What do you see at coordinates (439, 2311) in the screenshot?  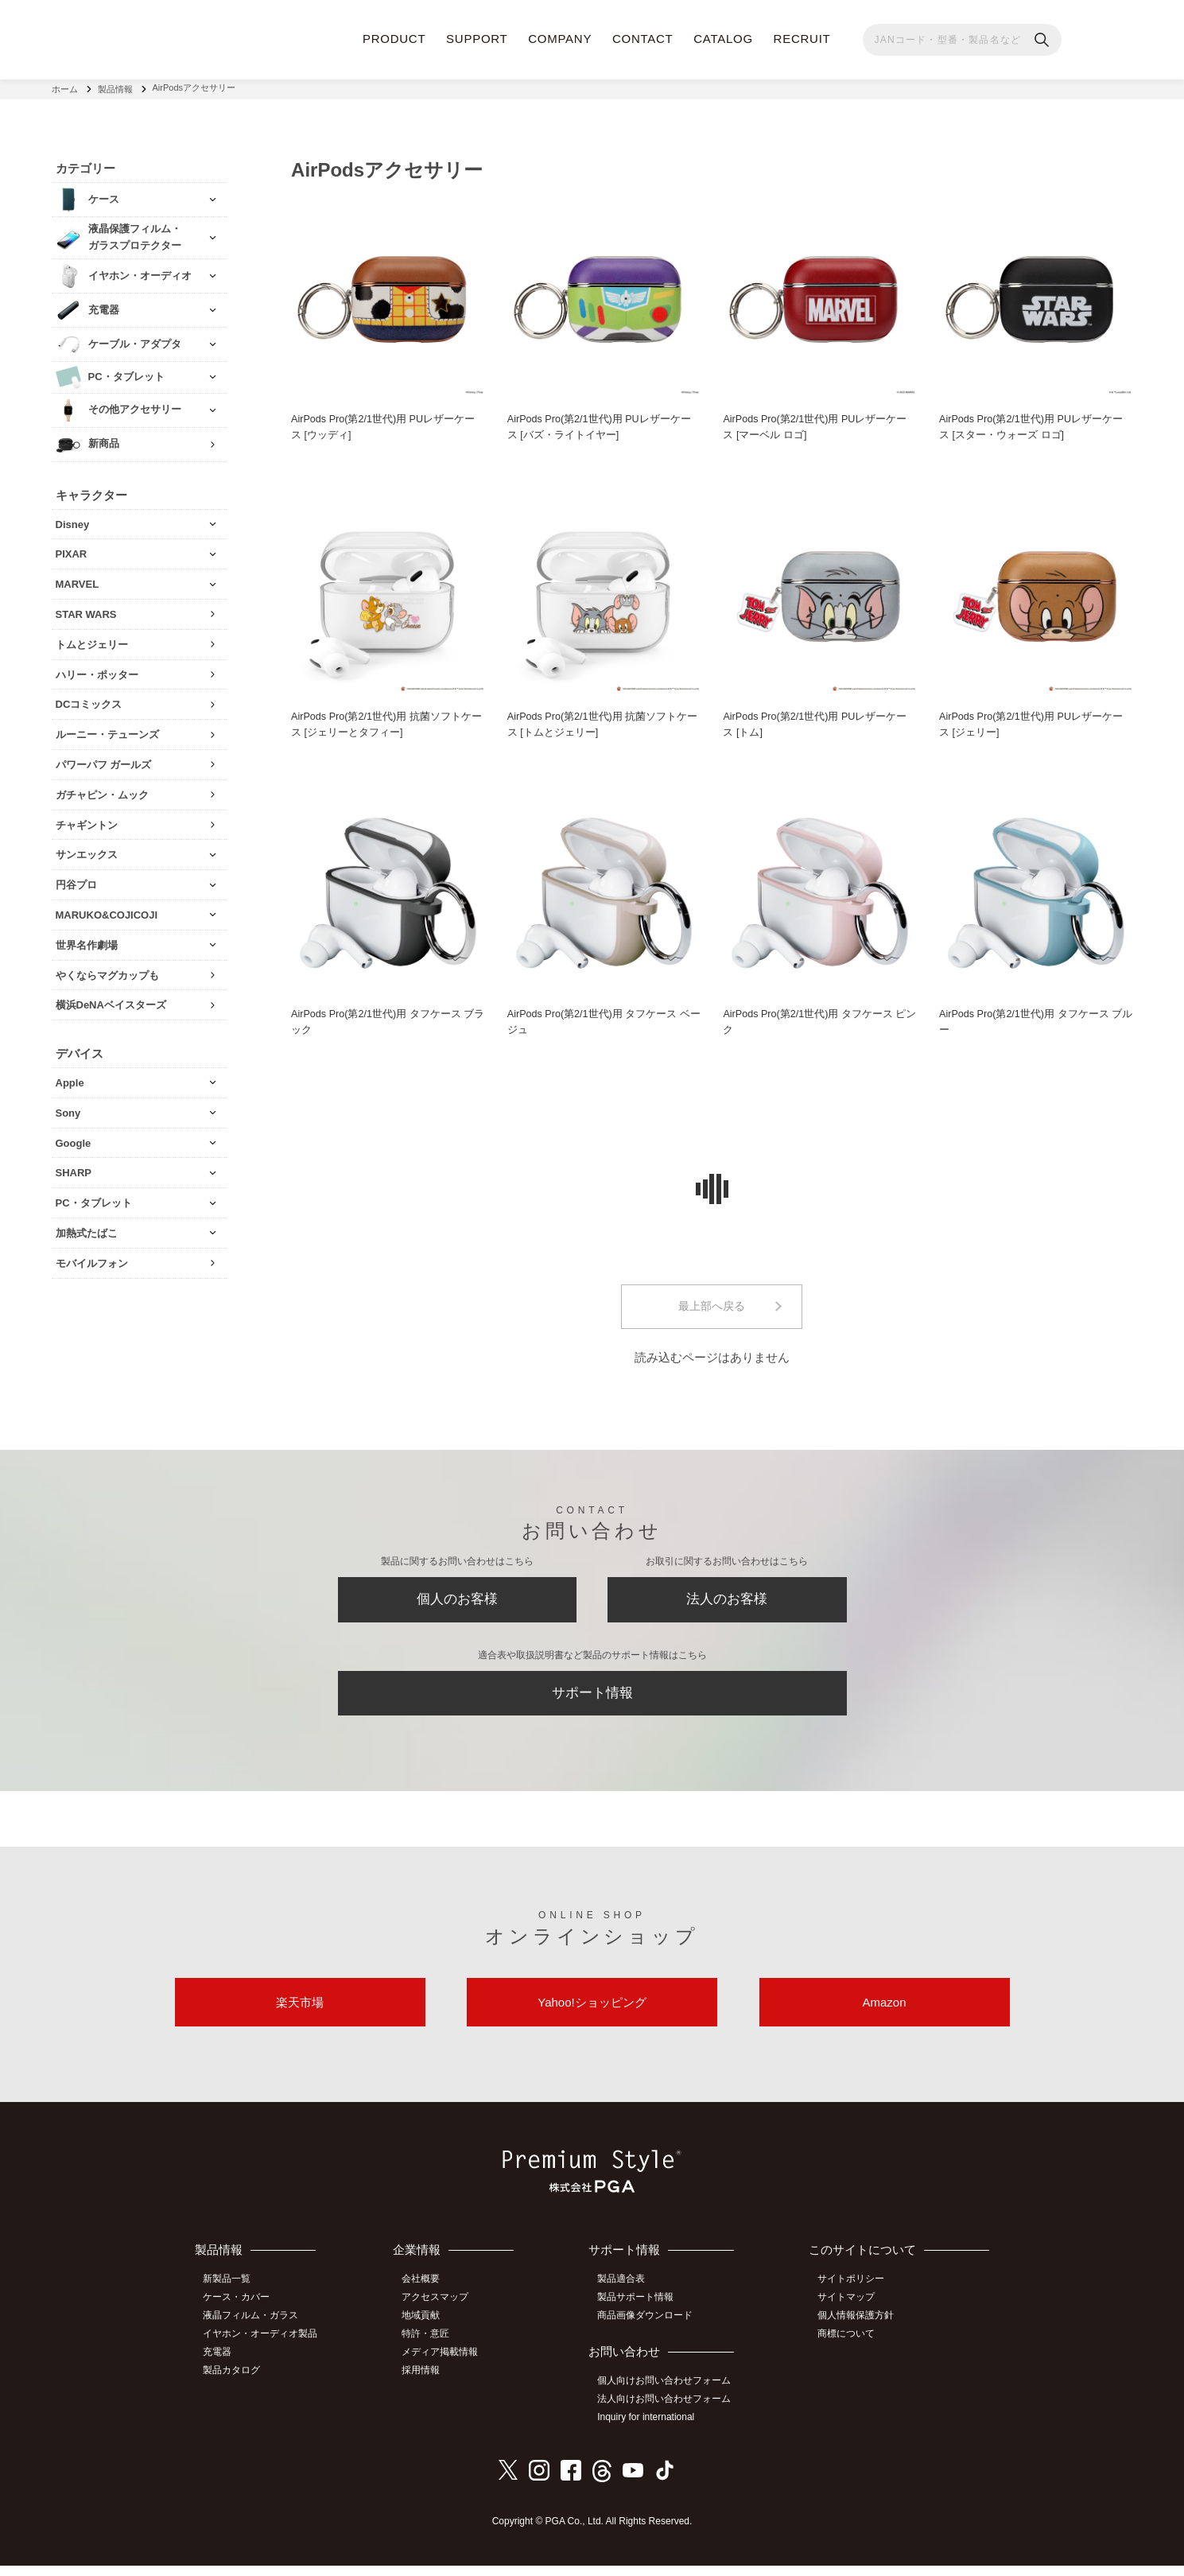 I see `アクセスマップ` at bounding box center [439, 2311].